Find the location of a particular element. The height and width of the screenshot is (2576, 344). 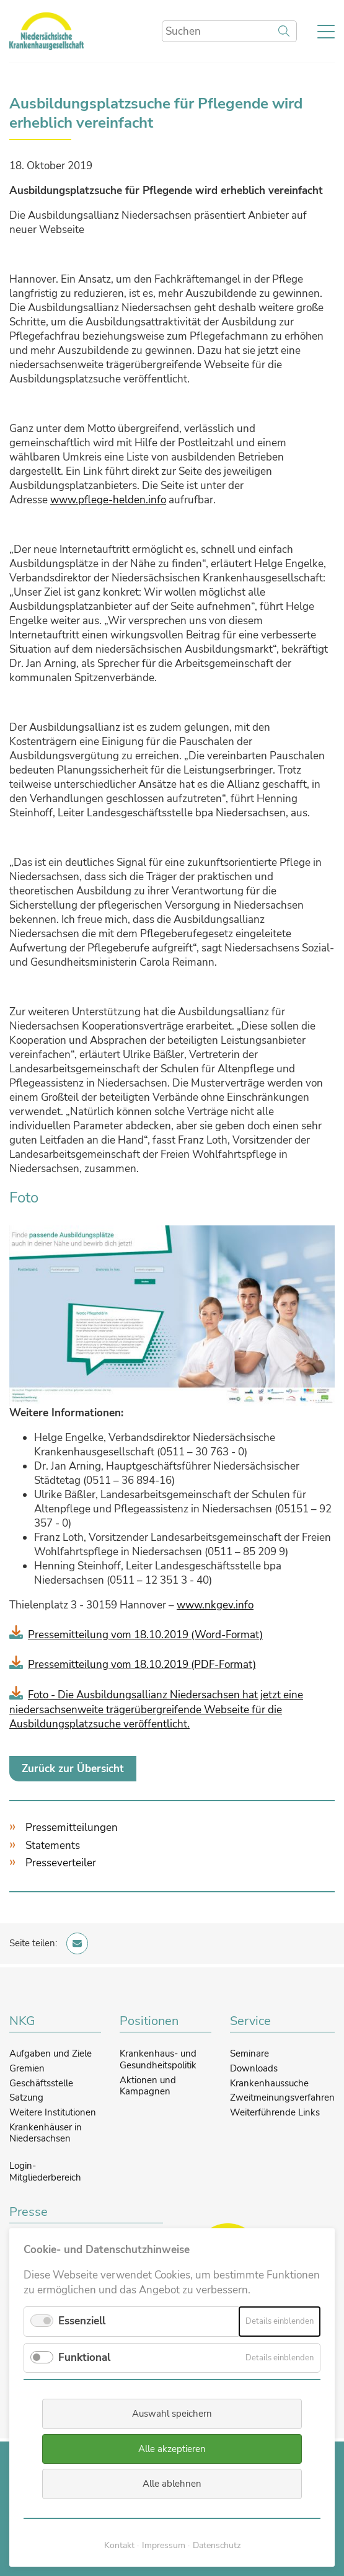

Geschäftsstelle is located at coordinates (41, 2083).